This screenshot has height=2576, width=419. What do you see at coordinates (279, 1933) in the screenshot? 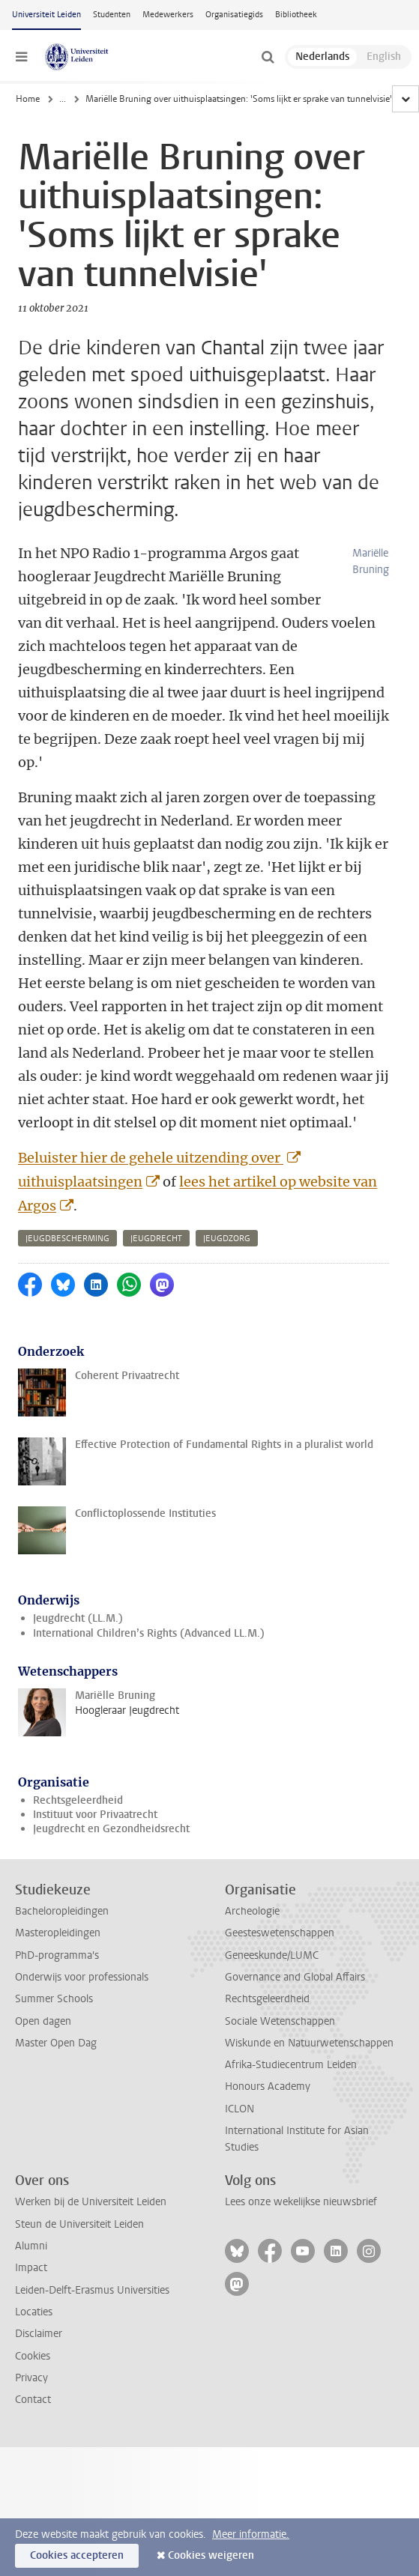
I see `Geesteswetenschappen` at bounding box center [279, 1933].